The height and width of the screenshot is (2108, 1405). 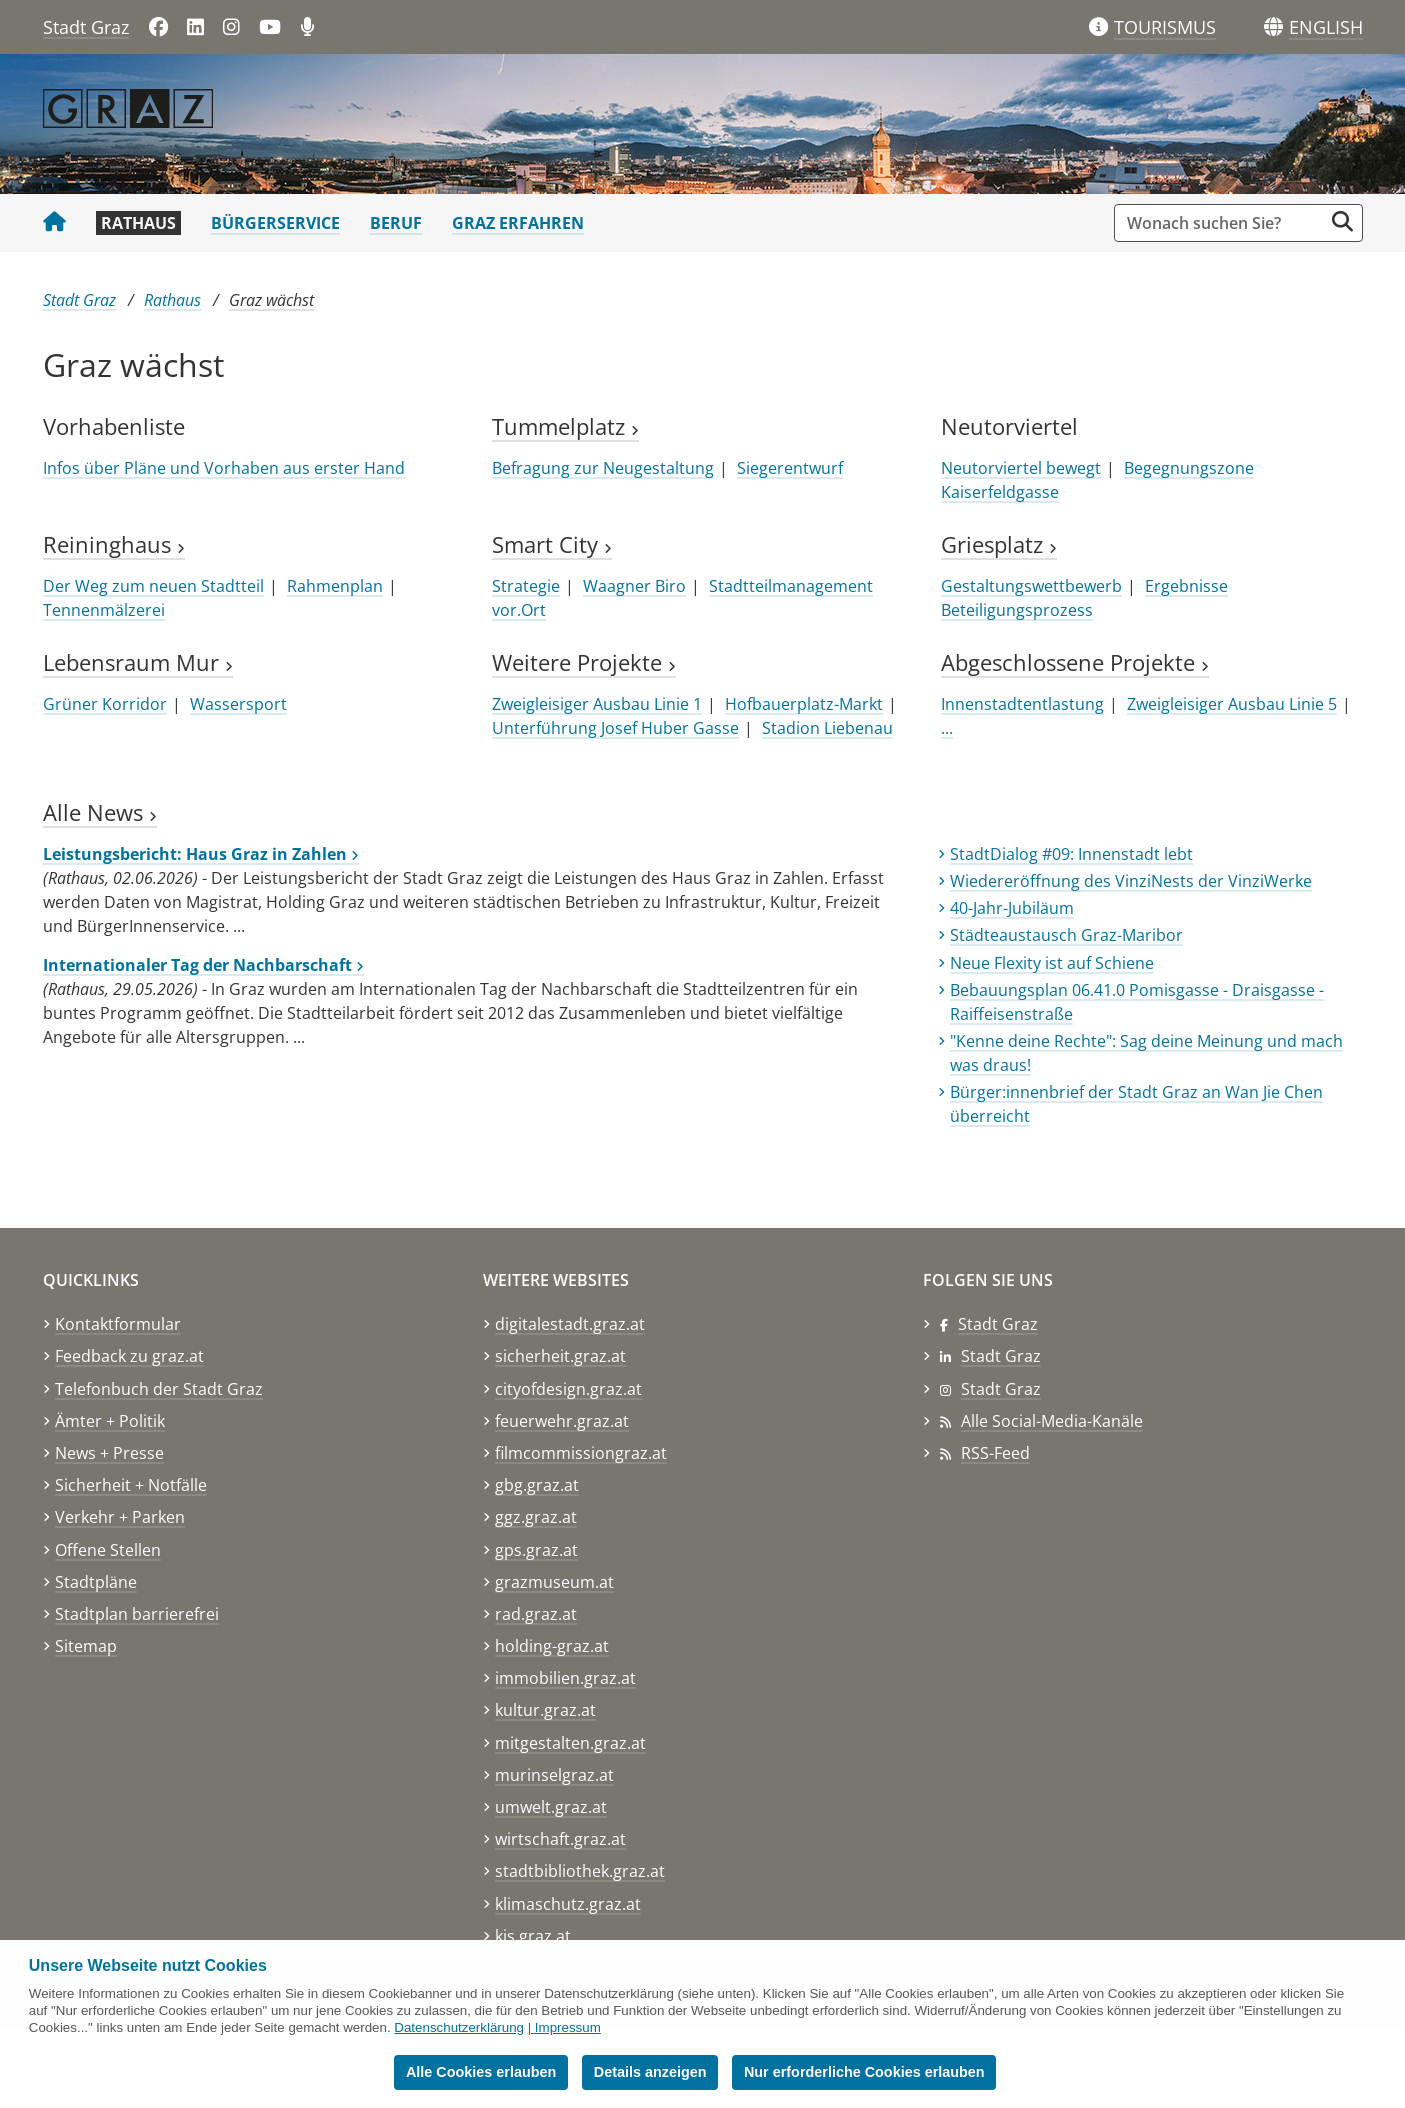 What do you see at coordinates (584, 662) in the screenshot?
I see `Weitere Projekte` at bounding box center [584, 662].